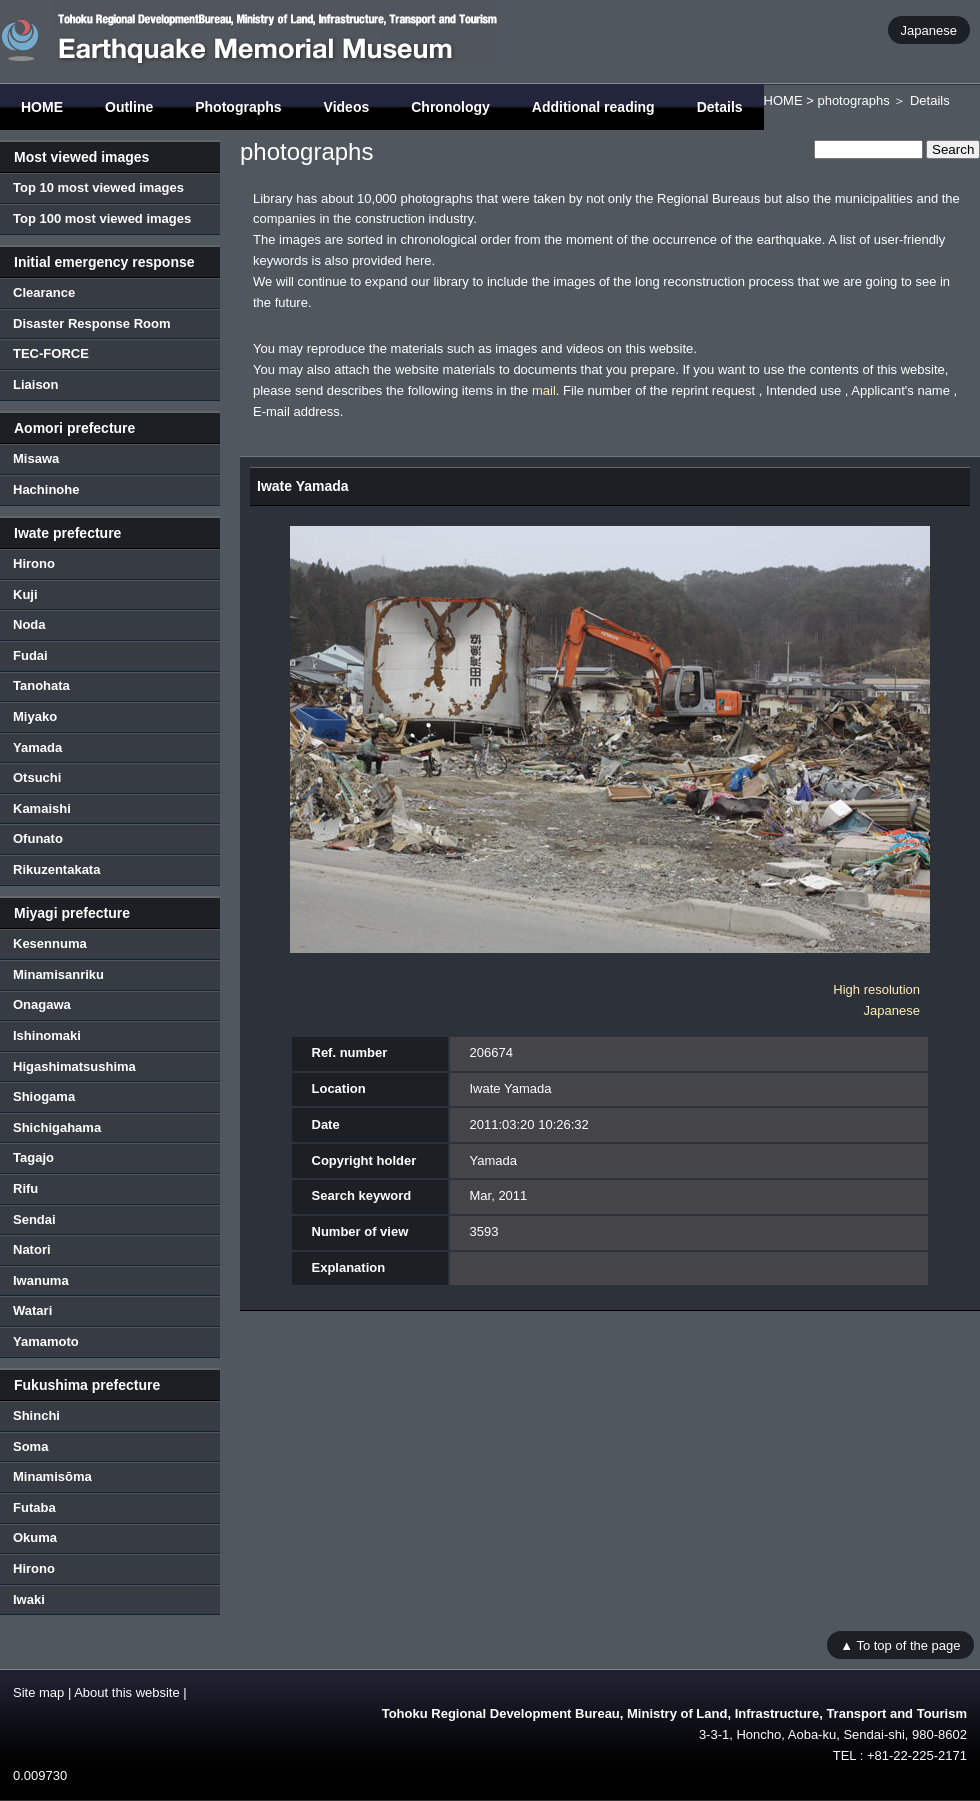  Describe the element at coordinates (34, 1219) in the screenshot. I see `Sendai` at that location.